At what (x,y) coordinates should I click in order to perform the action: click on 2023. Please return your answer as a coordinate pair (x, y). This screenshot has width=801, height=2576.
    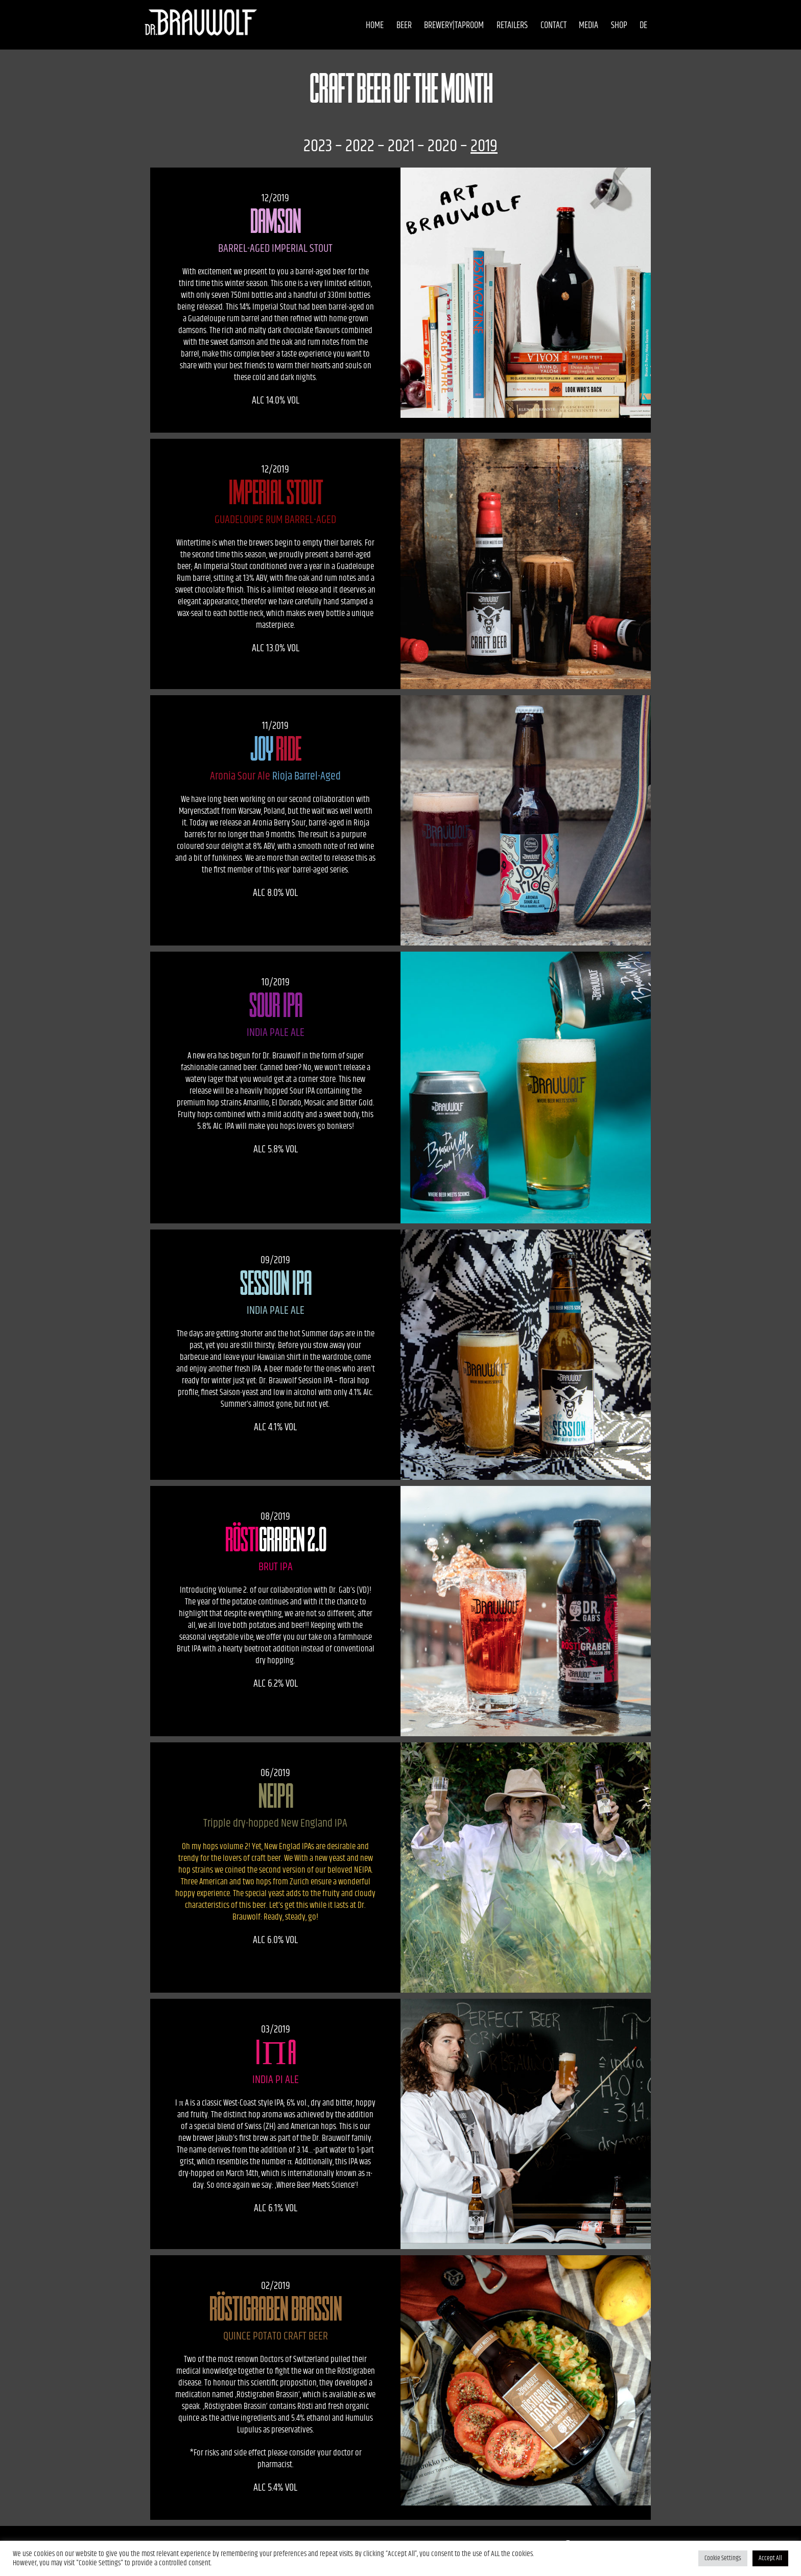
    Looking at the image, I should click on (317, 146).